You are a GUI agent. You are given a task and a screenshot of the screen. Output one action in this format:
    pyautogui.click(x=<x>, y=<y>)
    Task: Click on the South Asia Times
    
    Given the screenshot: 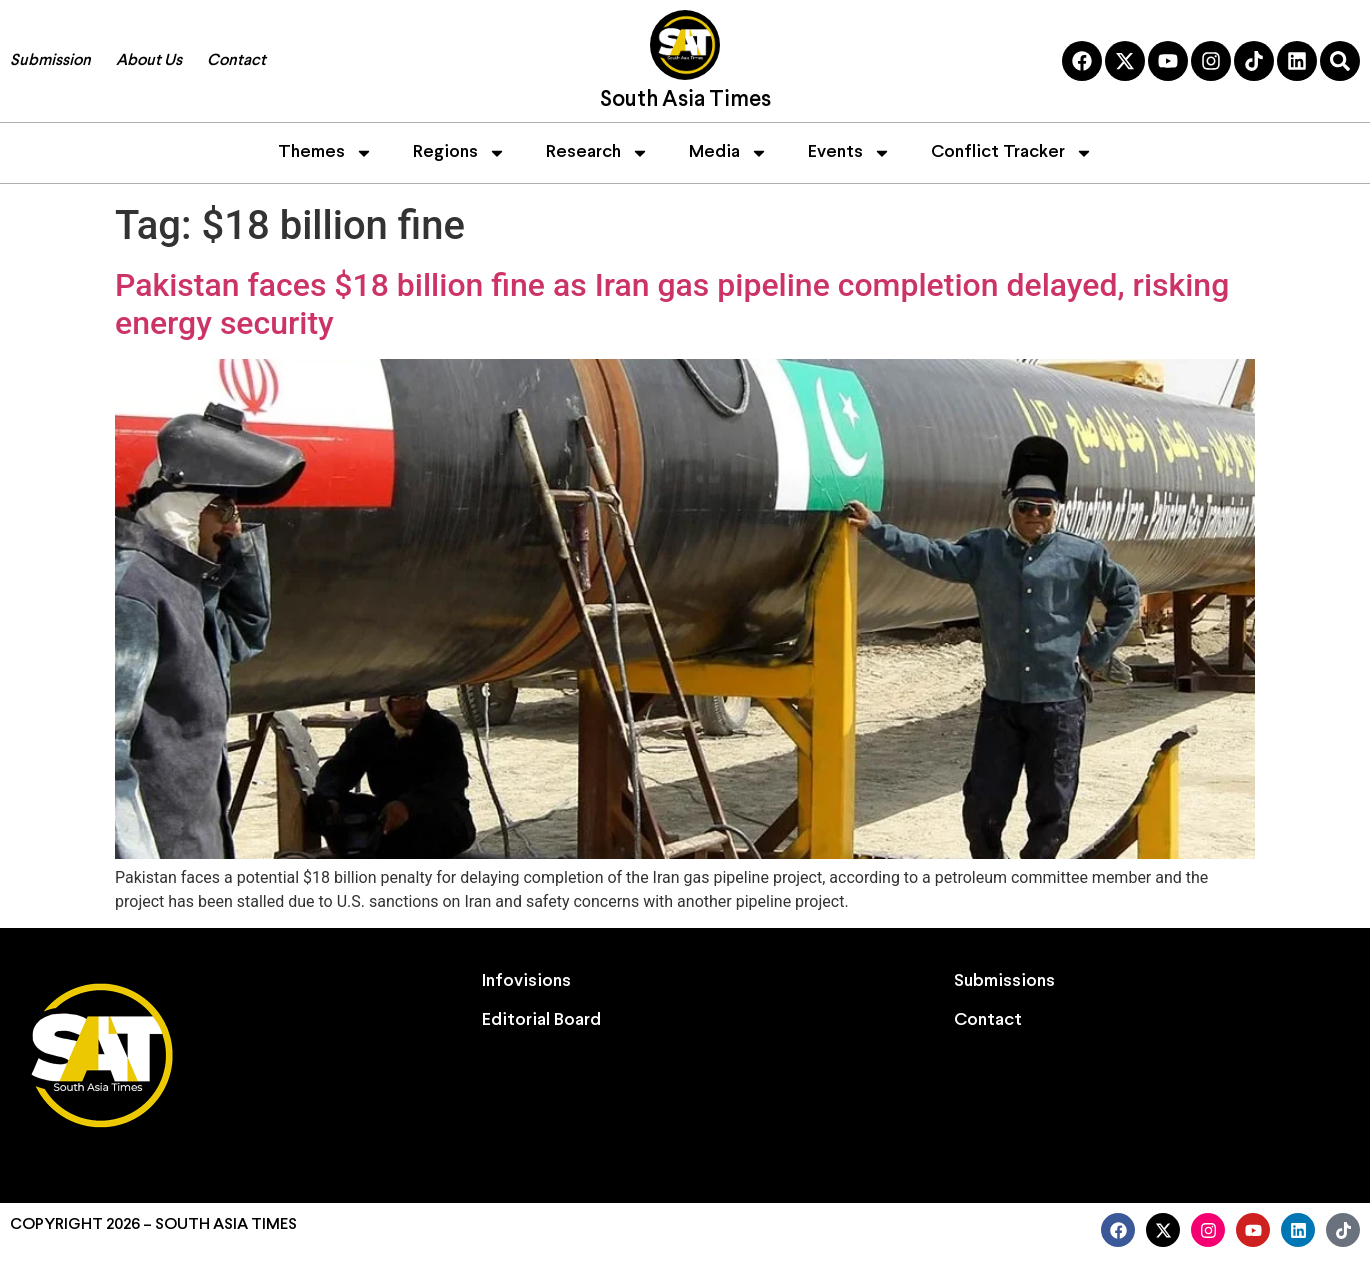 What is the action you would take?
    pyautogui.click(x=685, y=100)
    